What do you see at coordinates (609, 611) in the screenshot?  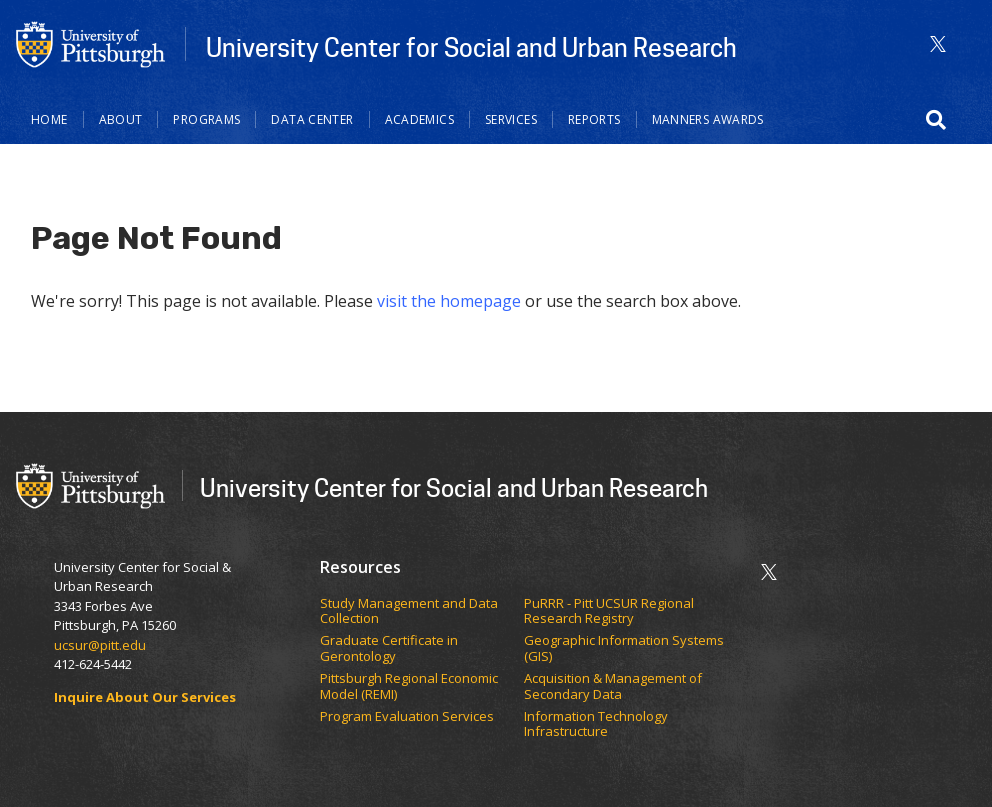 I see `PuRRR - Pitt UCSUR Regional Research Registry` at bounding box center [609, 611].